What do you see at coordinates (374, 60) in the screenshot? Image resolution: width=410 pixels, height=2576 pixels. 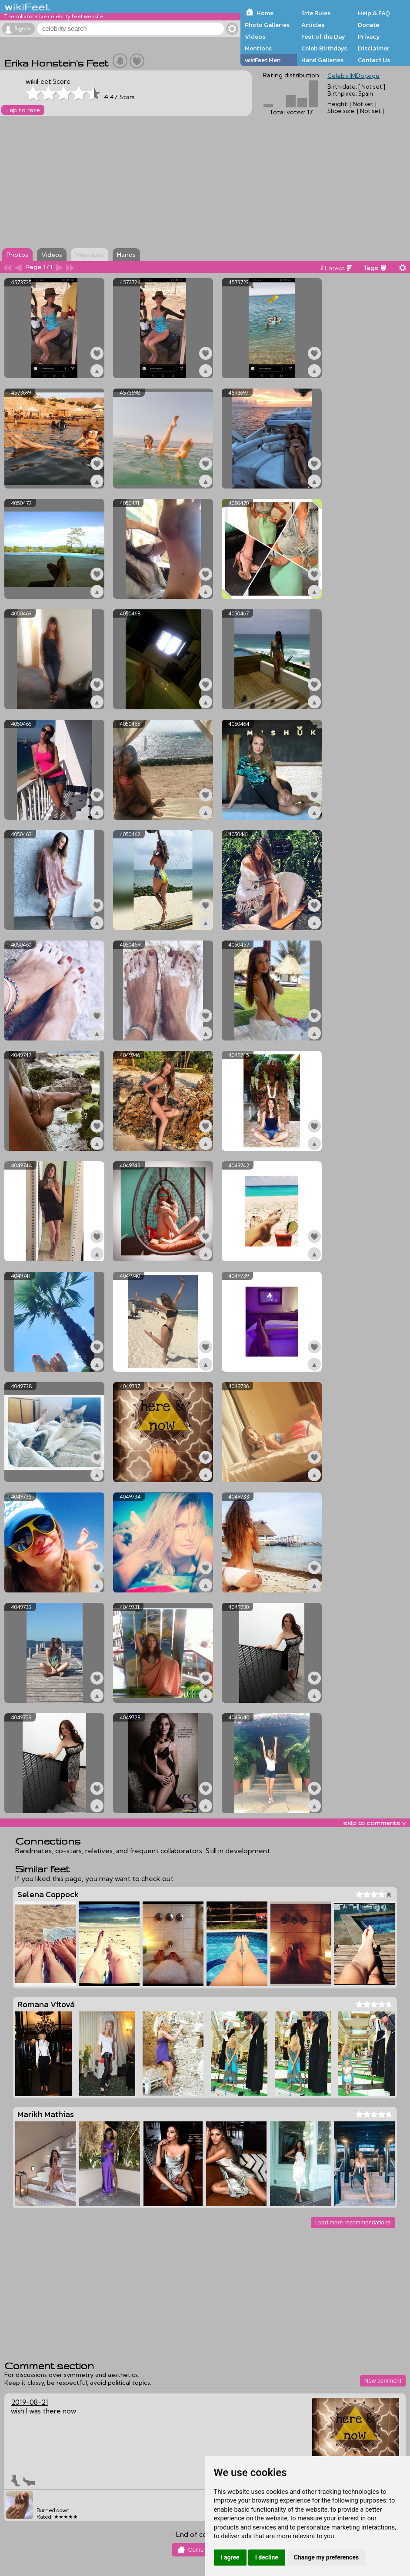 I see `Contact Us` at bounding box center [374, 60].